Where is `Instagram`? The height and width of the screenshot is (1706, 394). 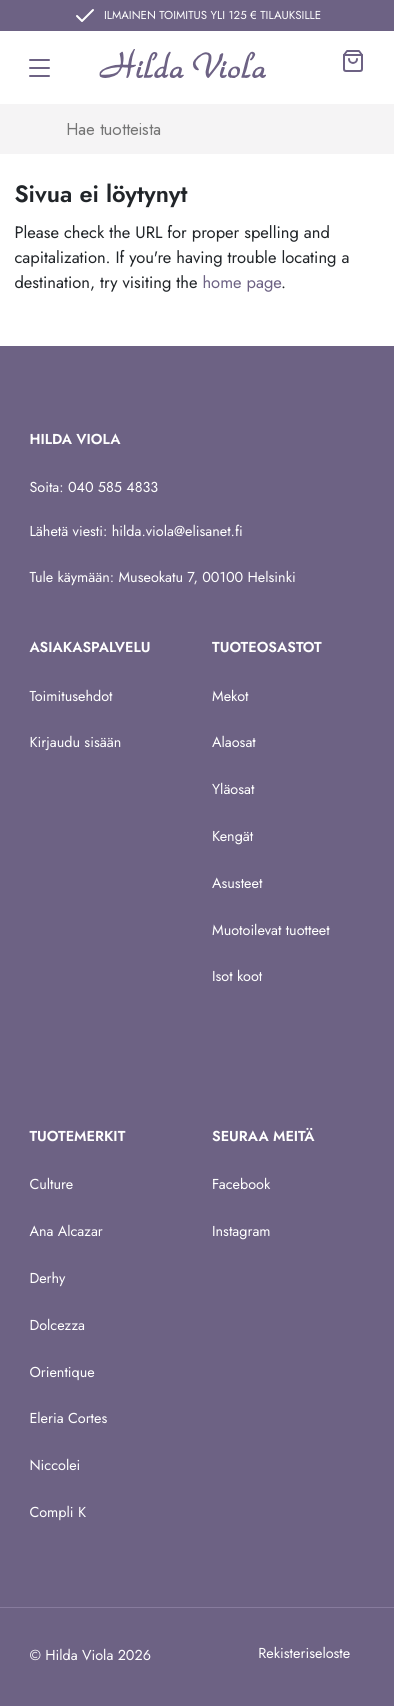
Instagram is located at coordinates (241, 1232).